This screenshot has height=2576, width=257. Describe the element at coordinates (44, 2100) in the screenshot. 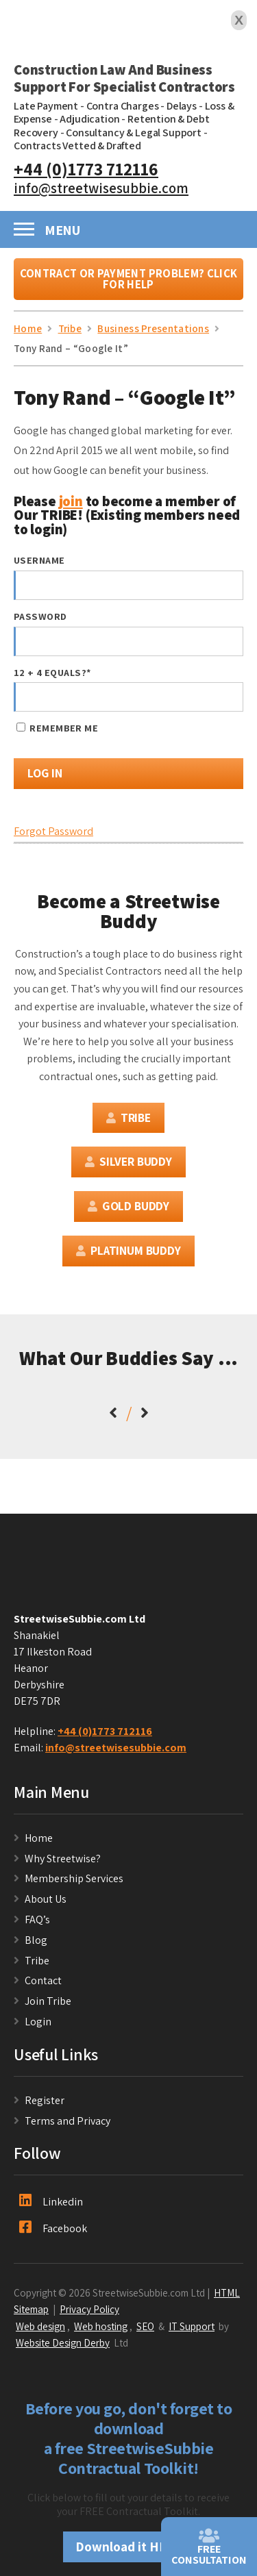

I see `Register` at that location.